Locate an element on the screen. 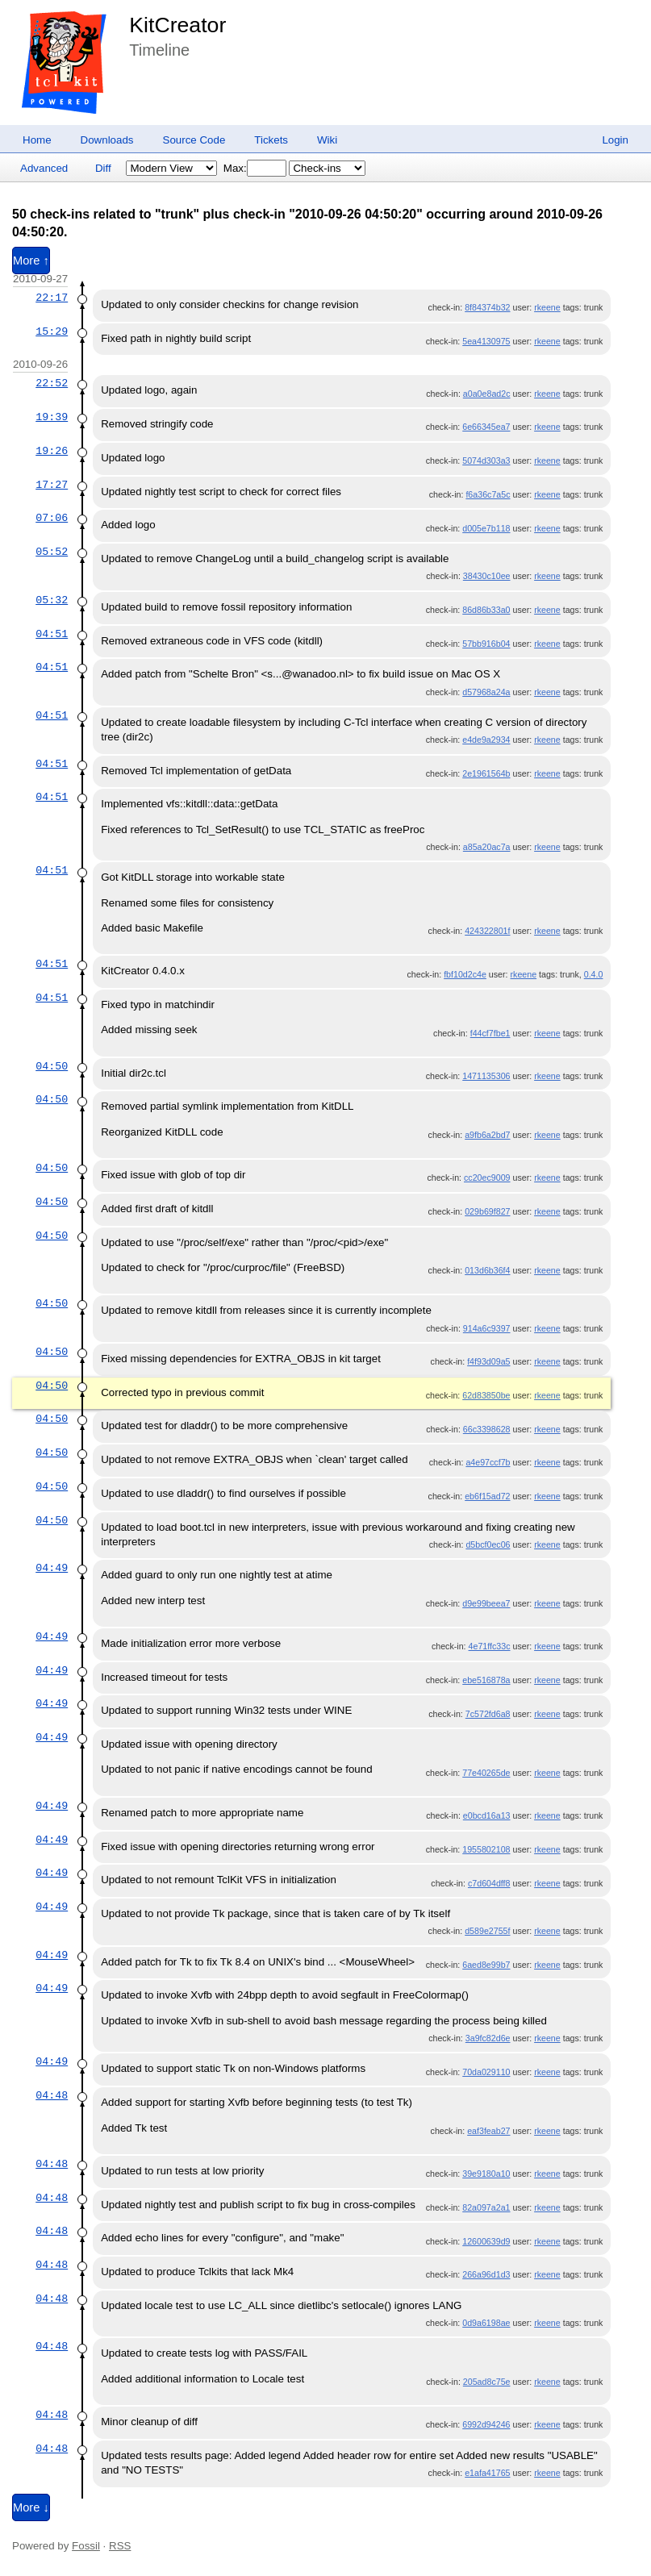 The height and width of the screenshot is (2576, 651). fbf10d2c4e is located at coordinates (465, 974).